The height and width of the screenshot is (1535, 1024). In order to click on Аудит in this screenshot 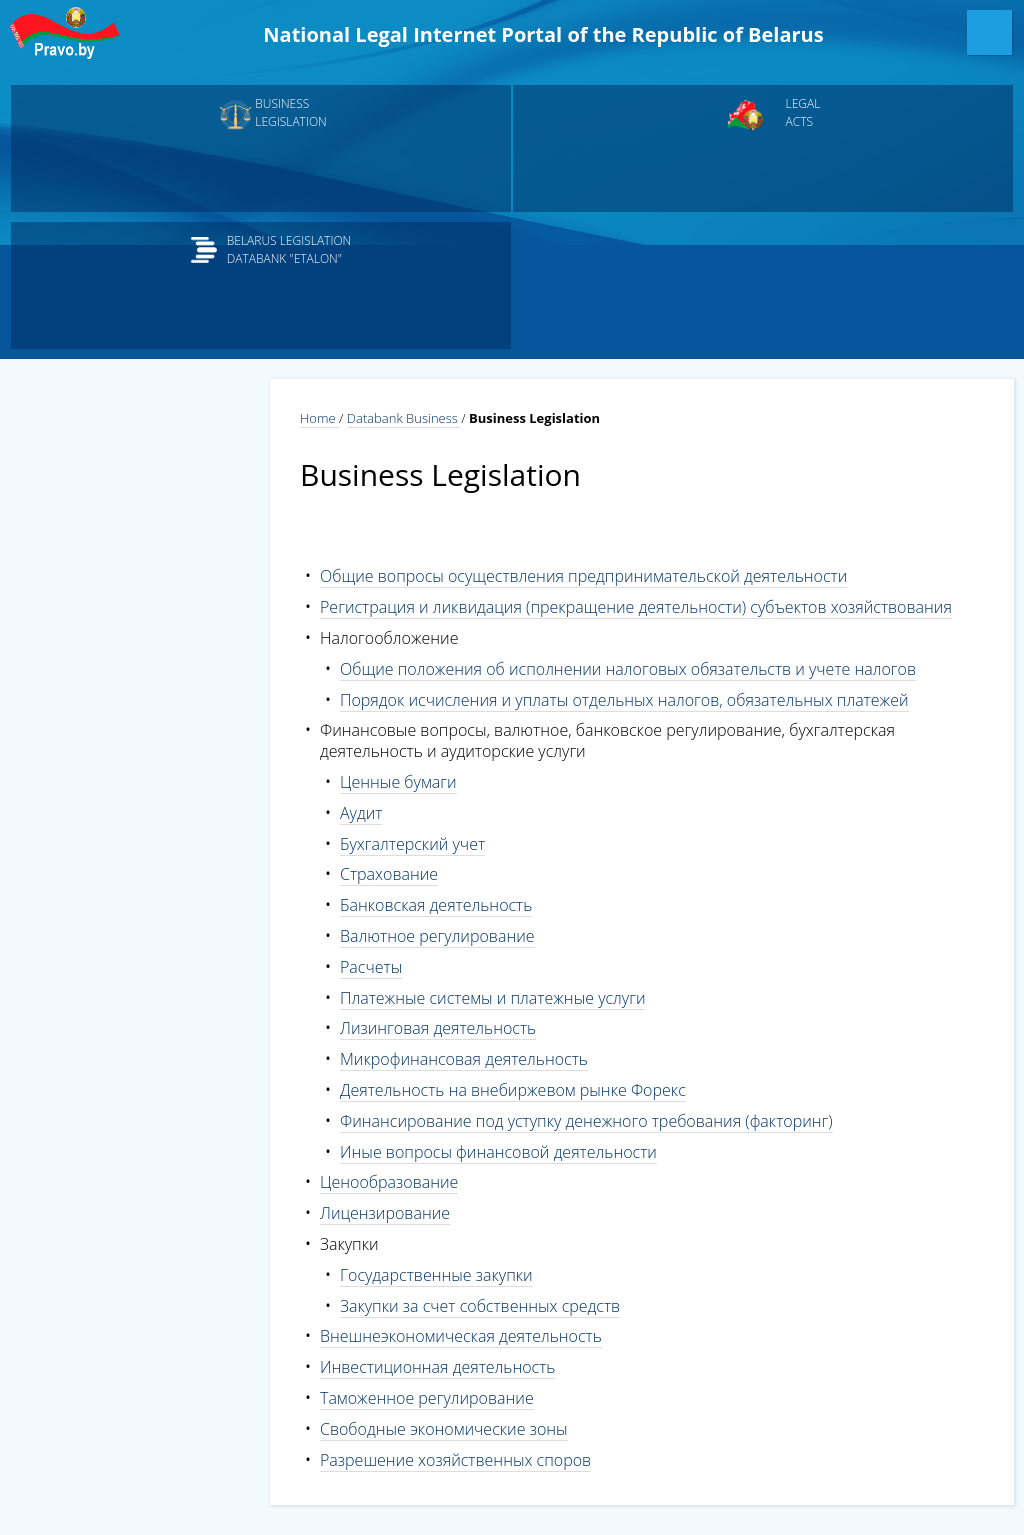, I will do `click(361, 813)`.